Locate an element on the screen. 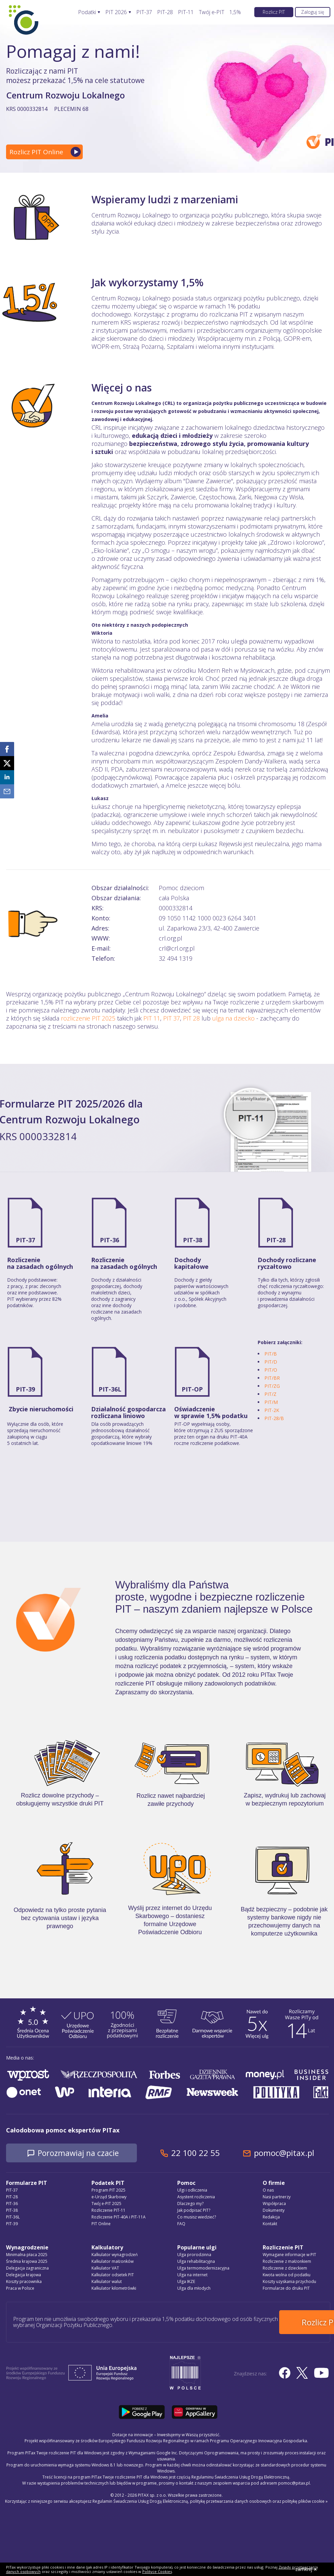  ulga na dziecko is located at coordinates (233, 1018).